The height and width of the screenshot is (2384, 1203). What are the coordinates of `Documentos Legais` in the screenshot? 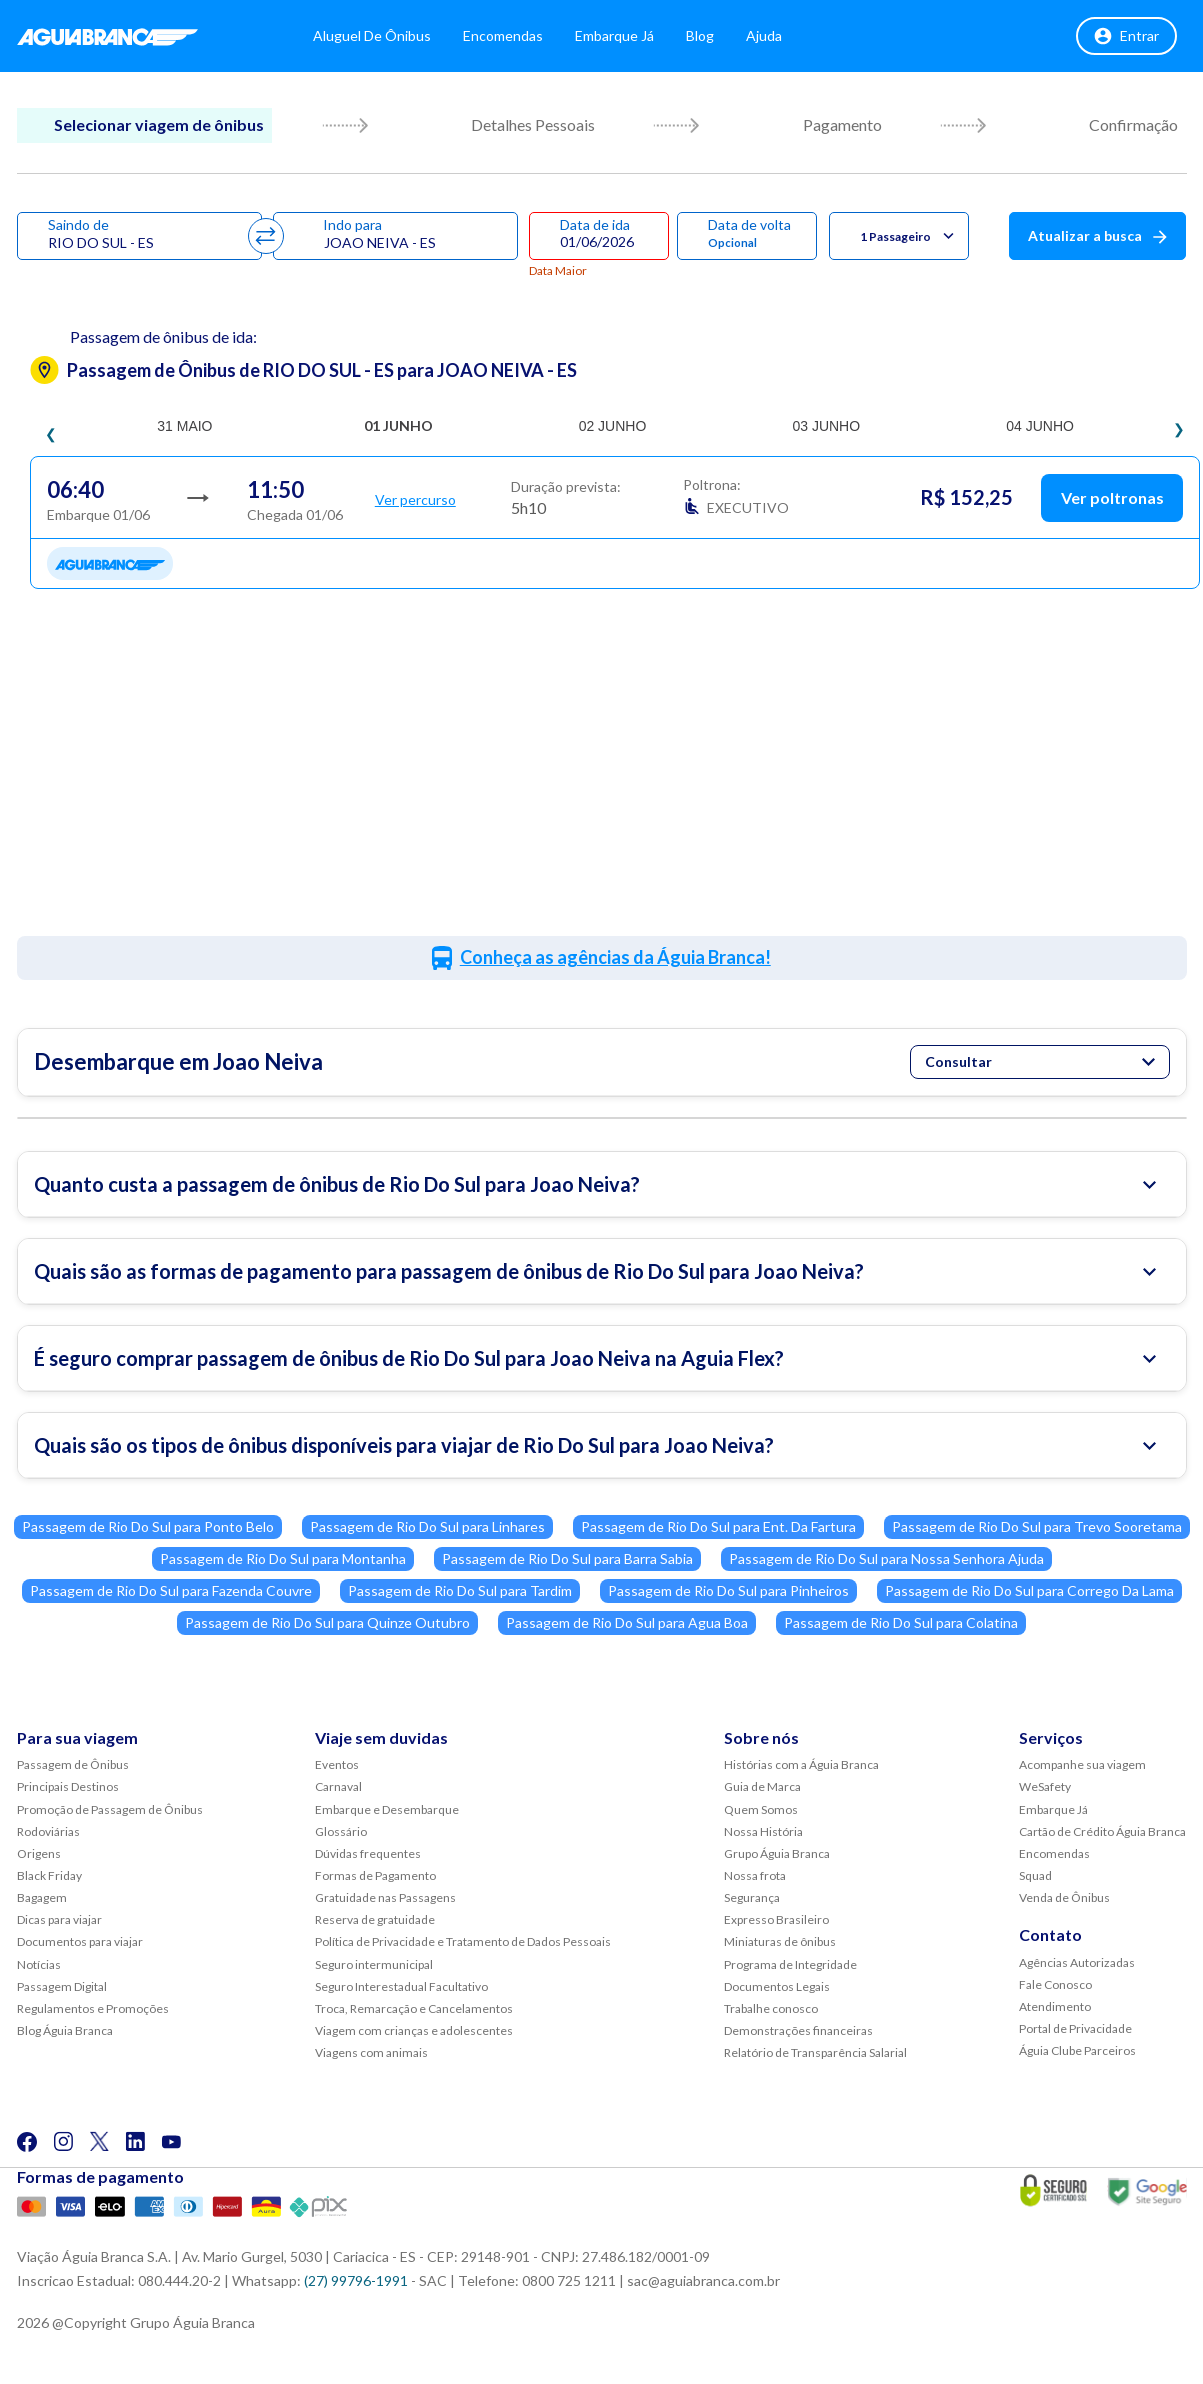 It's located at (777, 1986).